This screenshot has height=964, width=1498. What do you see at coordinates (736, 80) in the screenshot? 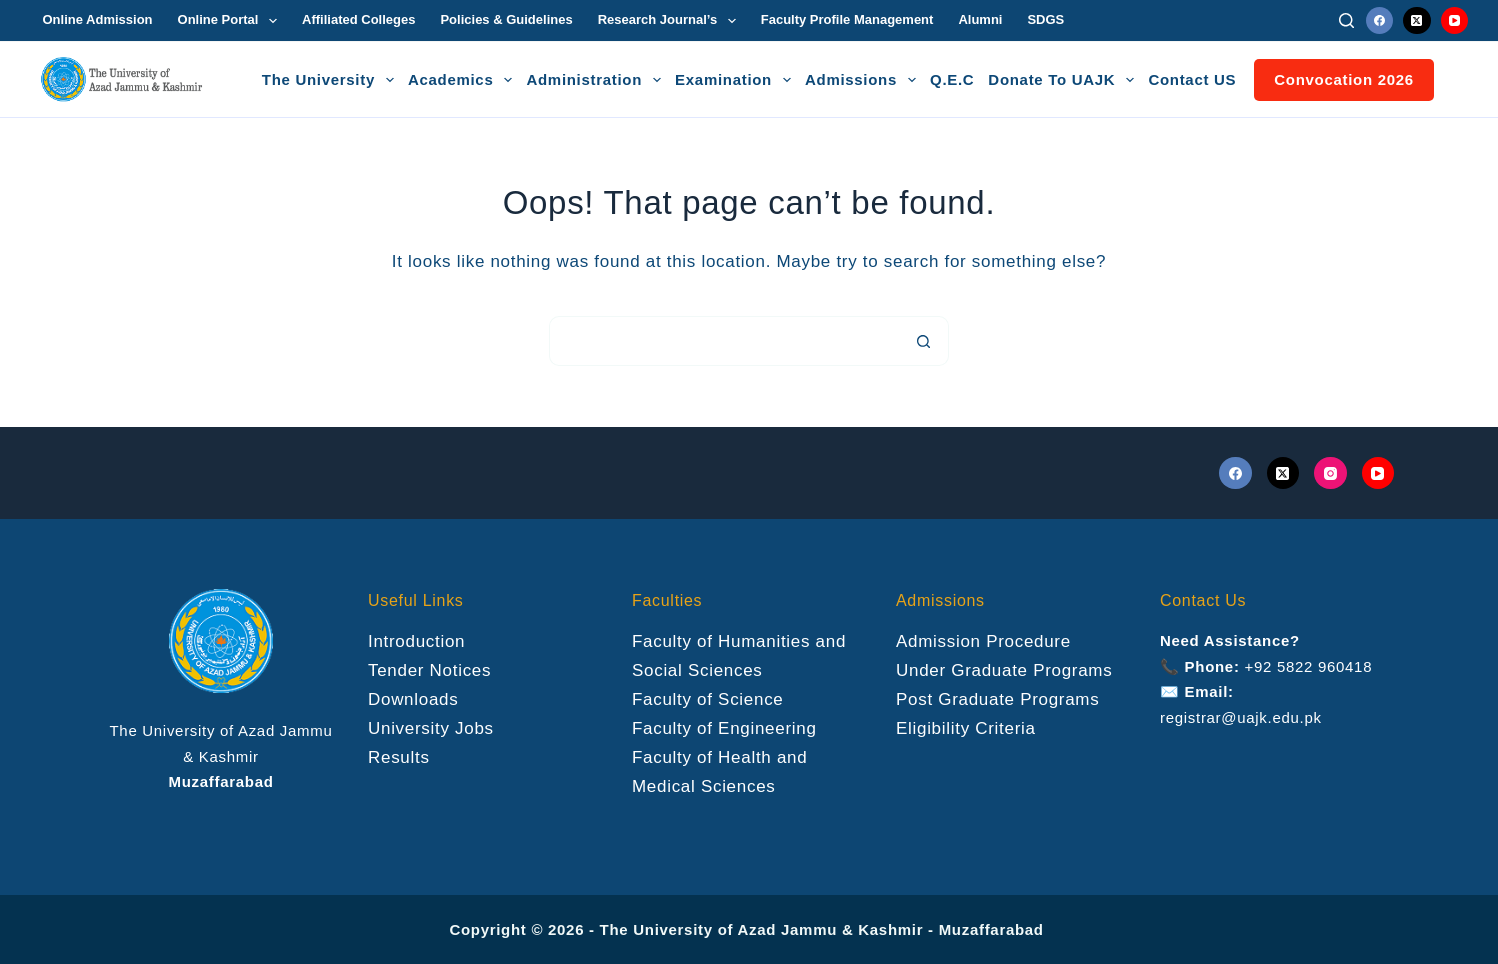
I see `Examination` at bounding box center [736, 80].